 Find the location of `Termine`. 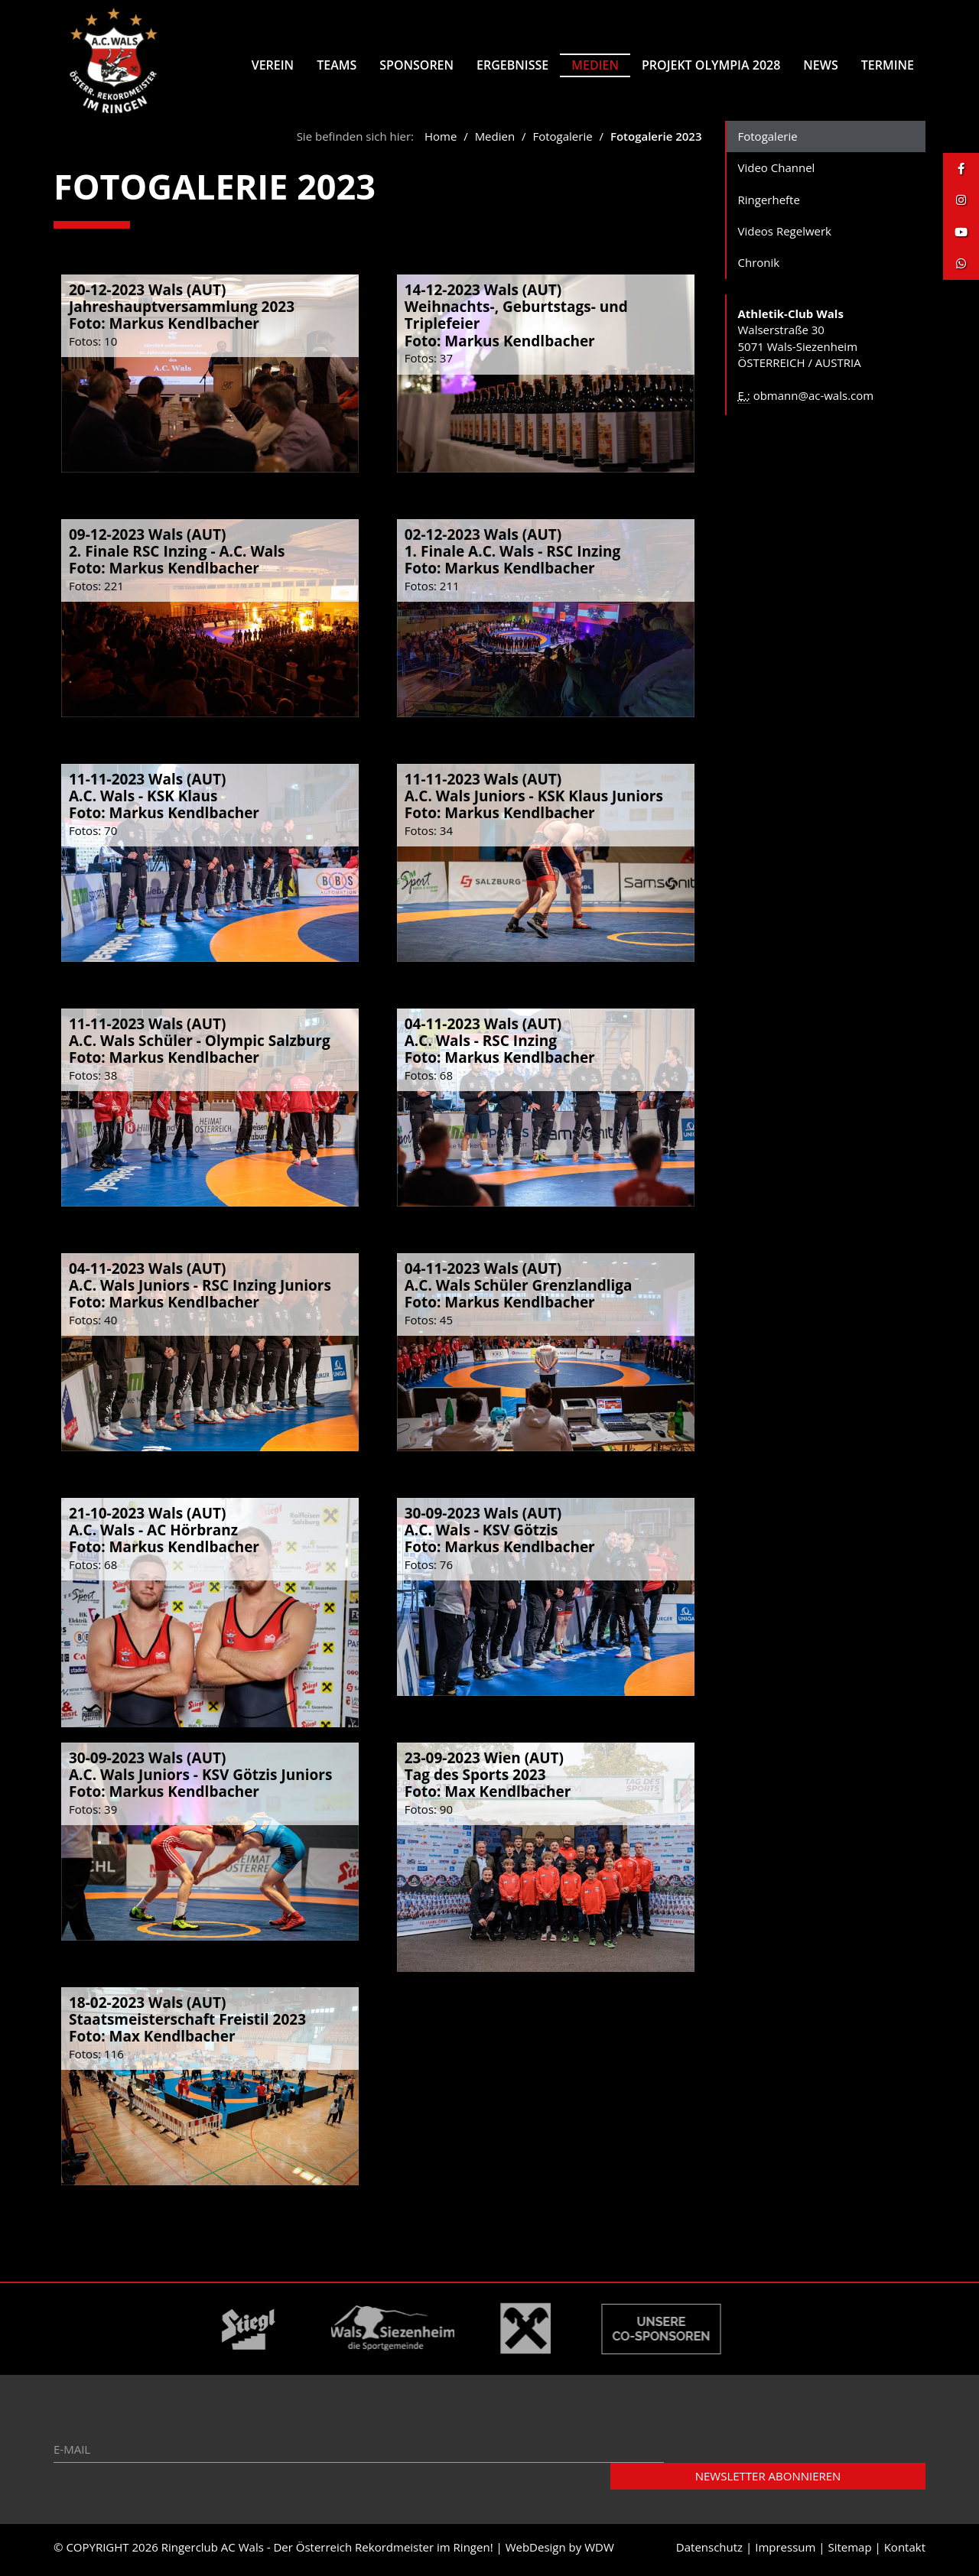

Termine is located at coordinates (887, 65).